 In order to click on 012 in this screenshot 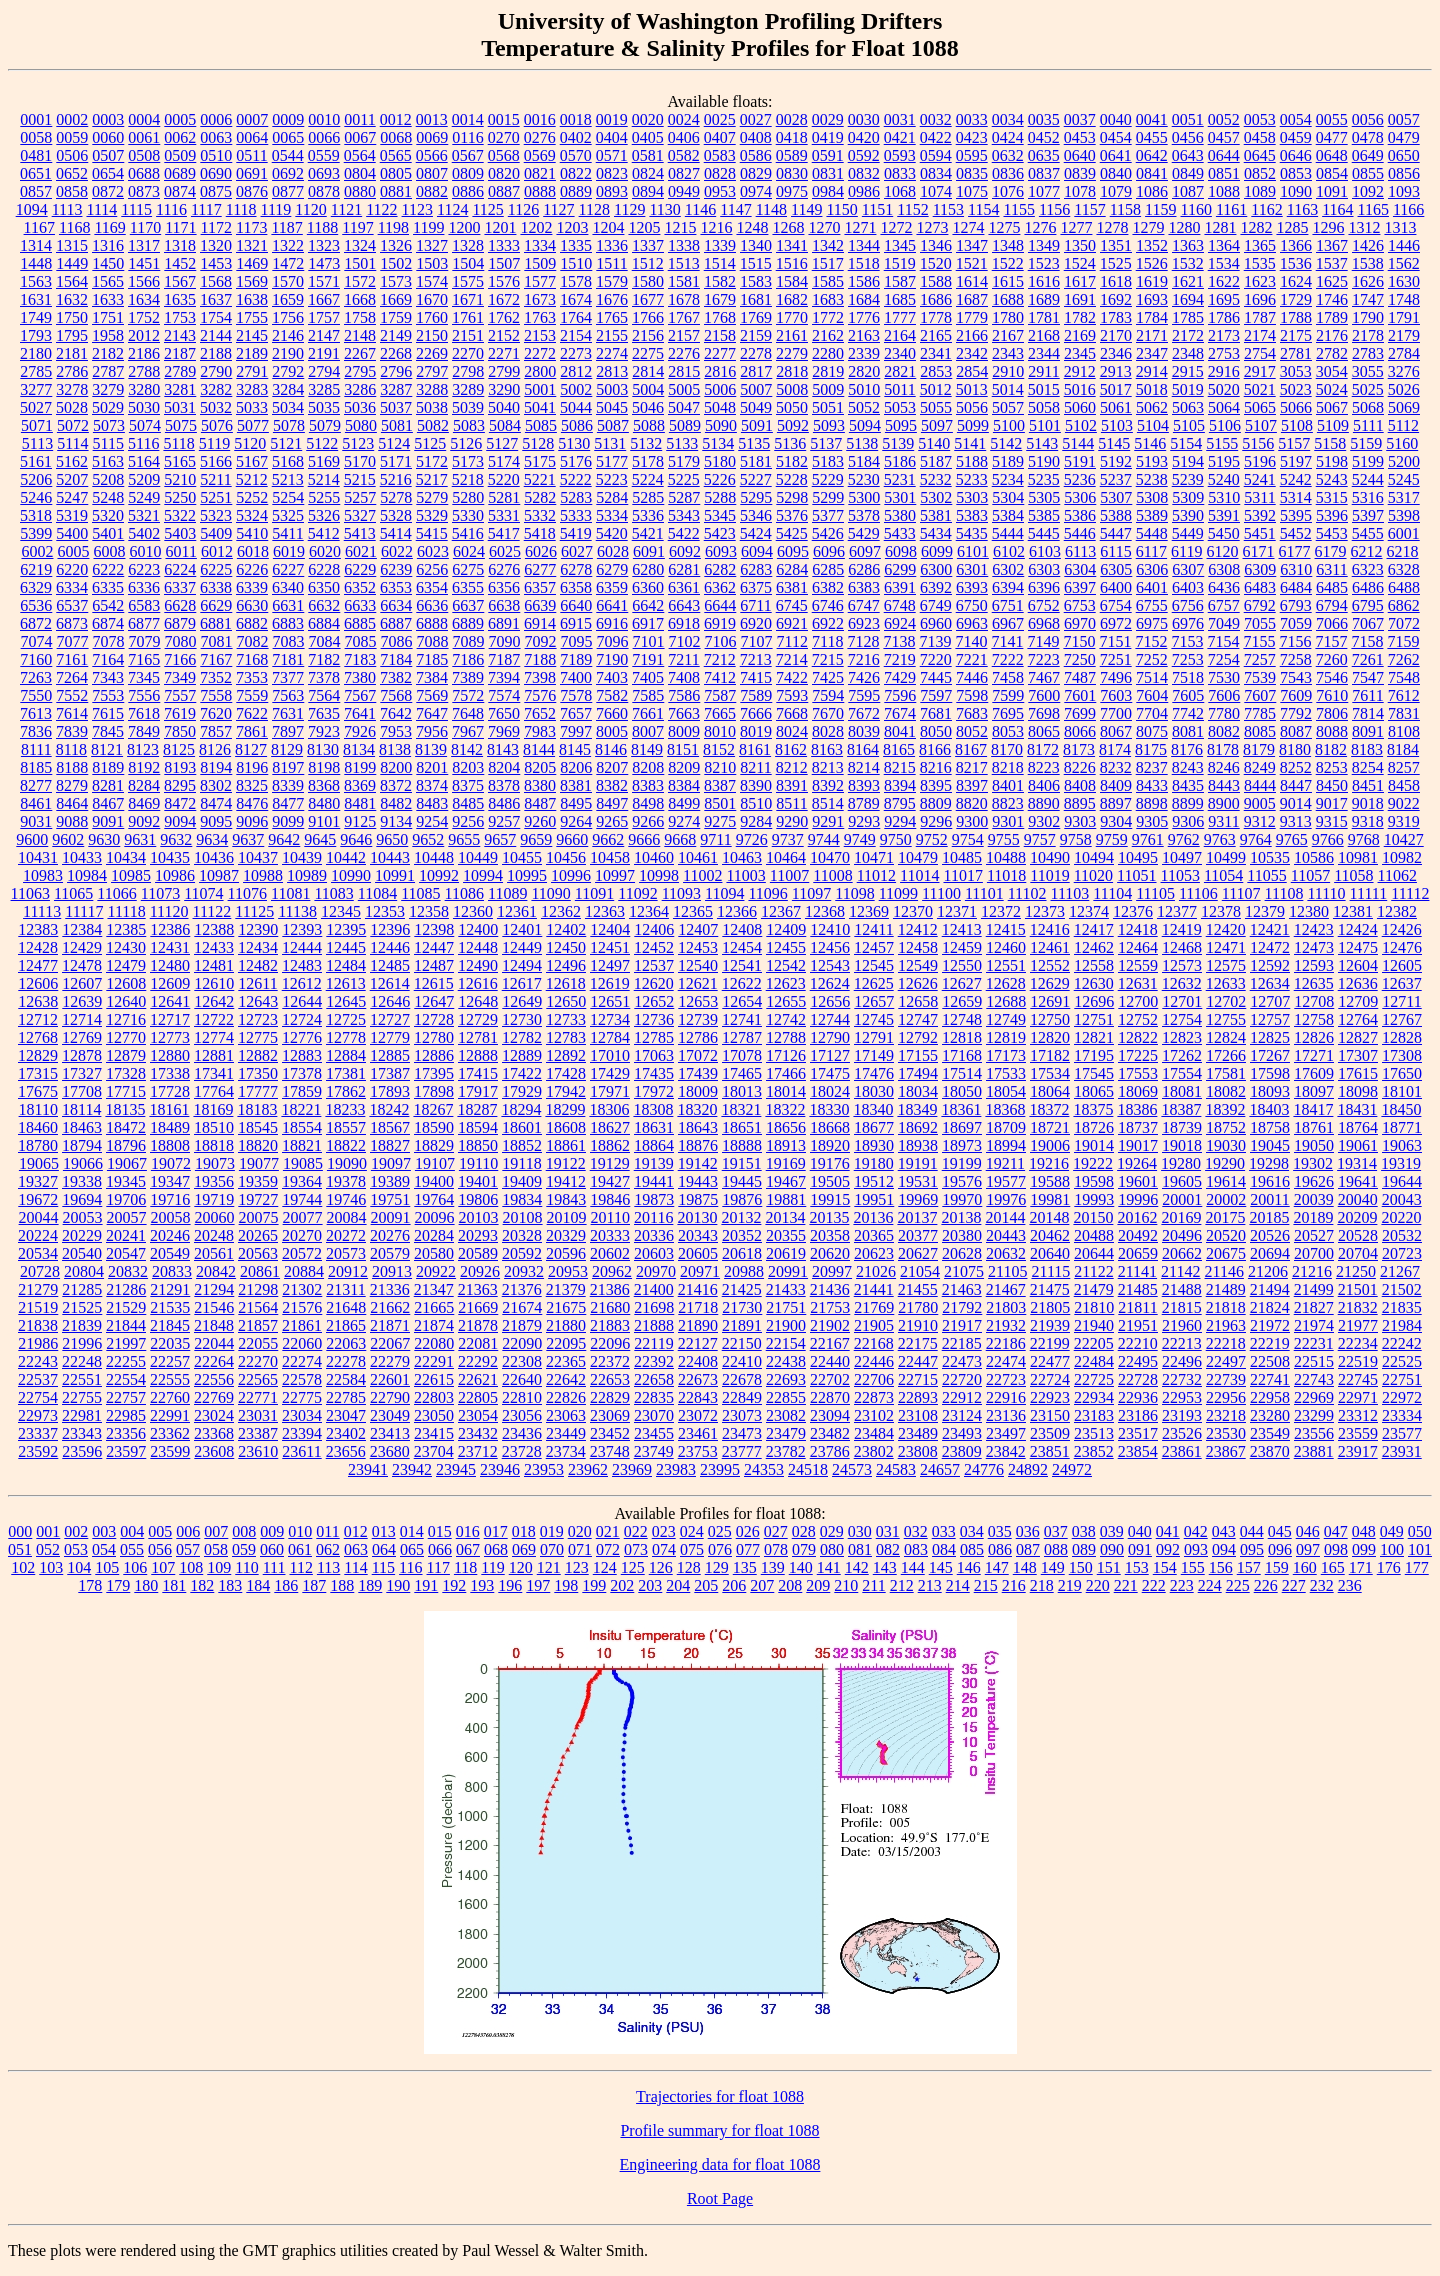, I will do `click(356, 1531)`.